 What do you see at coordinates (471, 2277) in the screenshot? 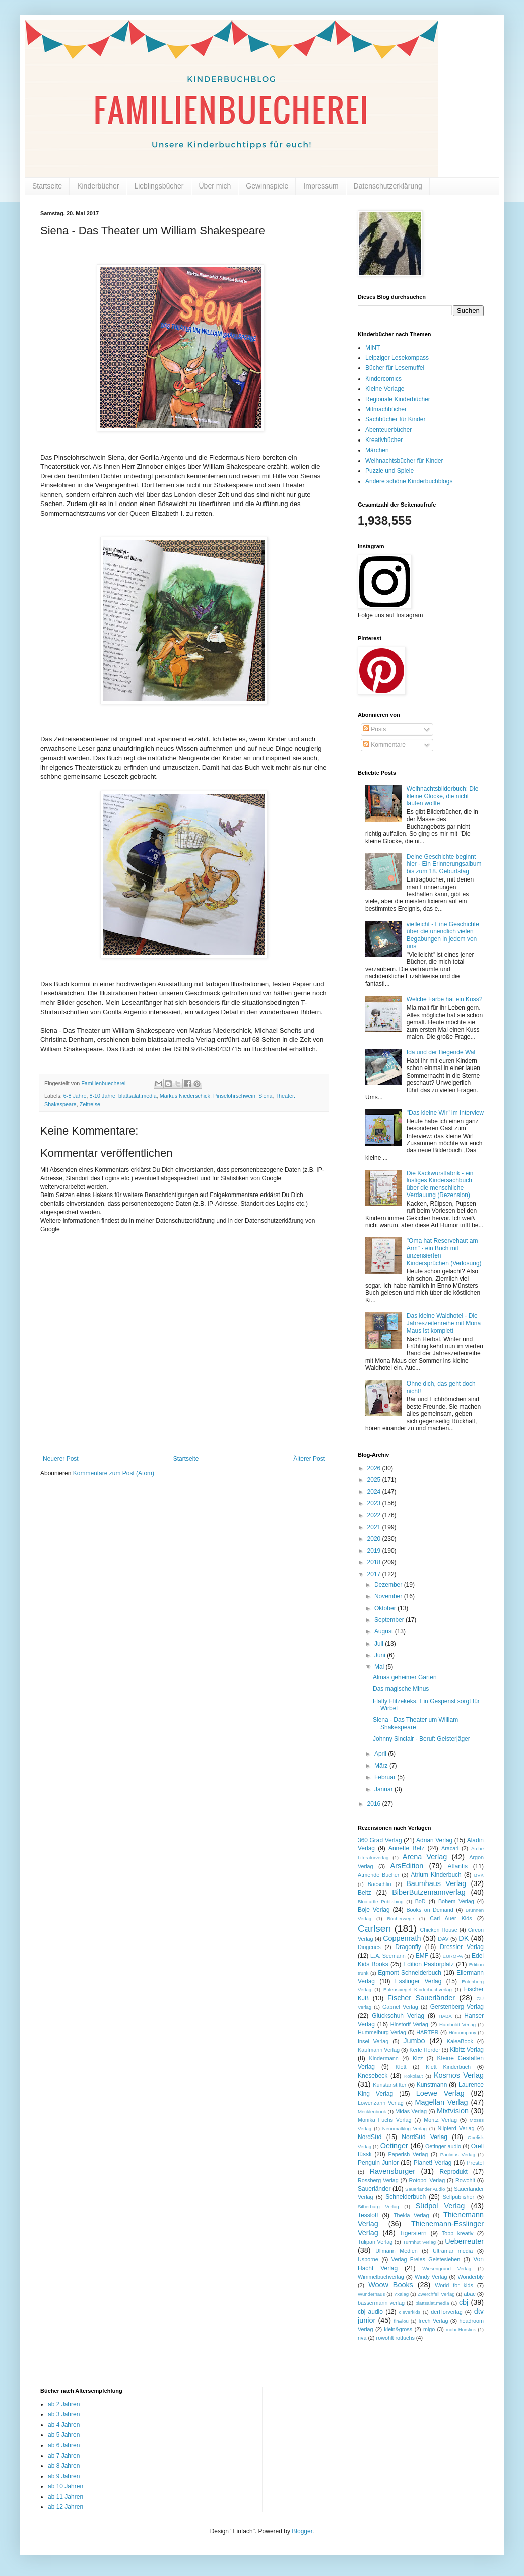
I see `Wonderbly` at bounding box center [471, 2277].